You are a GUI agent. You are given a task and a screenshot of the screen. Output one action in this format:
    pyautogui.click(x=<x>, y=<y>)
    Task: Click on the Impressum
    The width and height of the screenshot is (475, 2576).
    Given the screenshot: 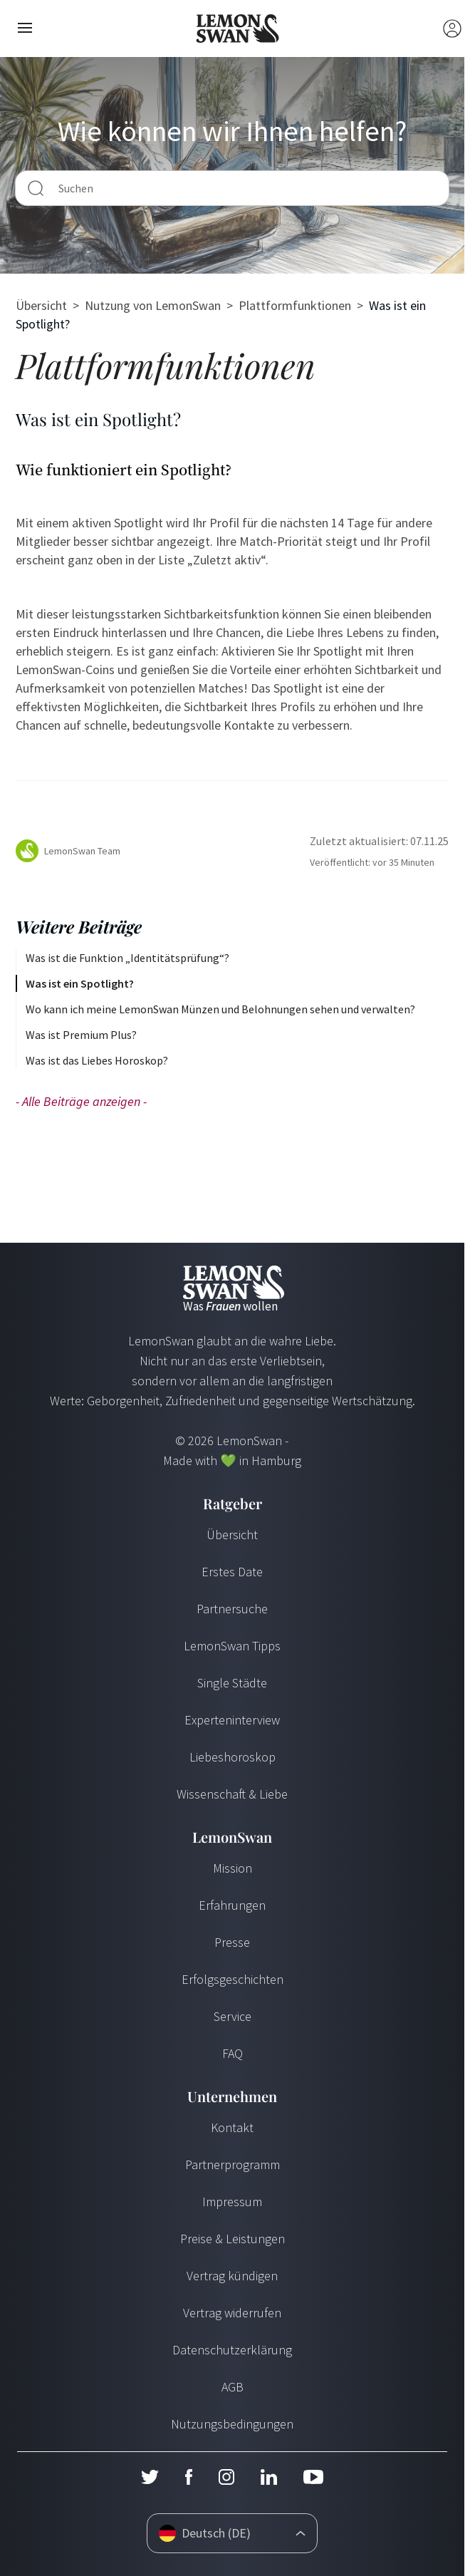 What is the action you would take?
    pyautogui.click(x=232, y=2201)
    